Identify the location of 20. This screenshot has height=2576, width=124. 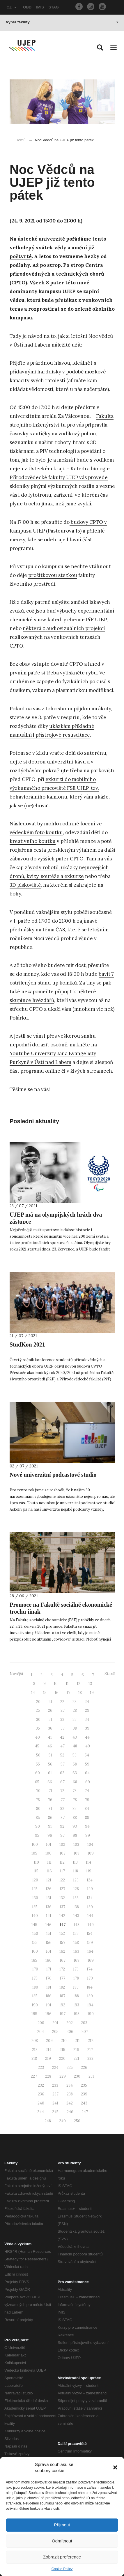
(38, 1701).